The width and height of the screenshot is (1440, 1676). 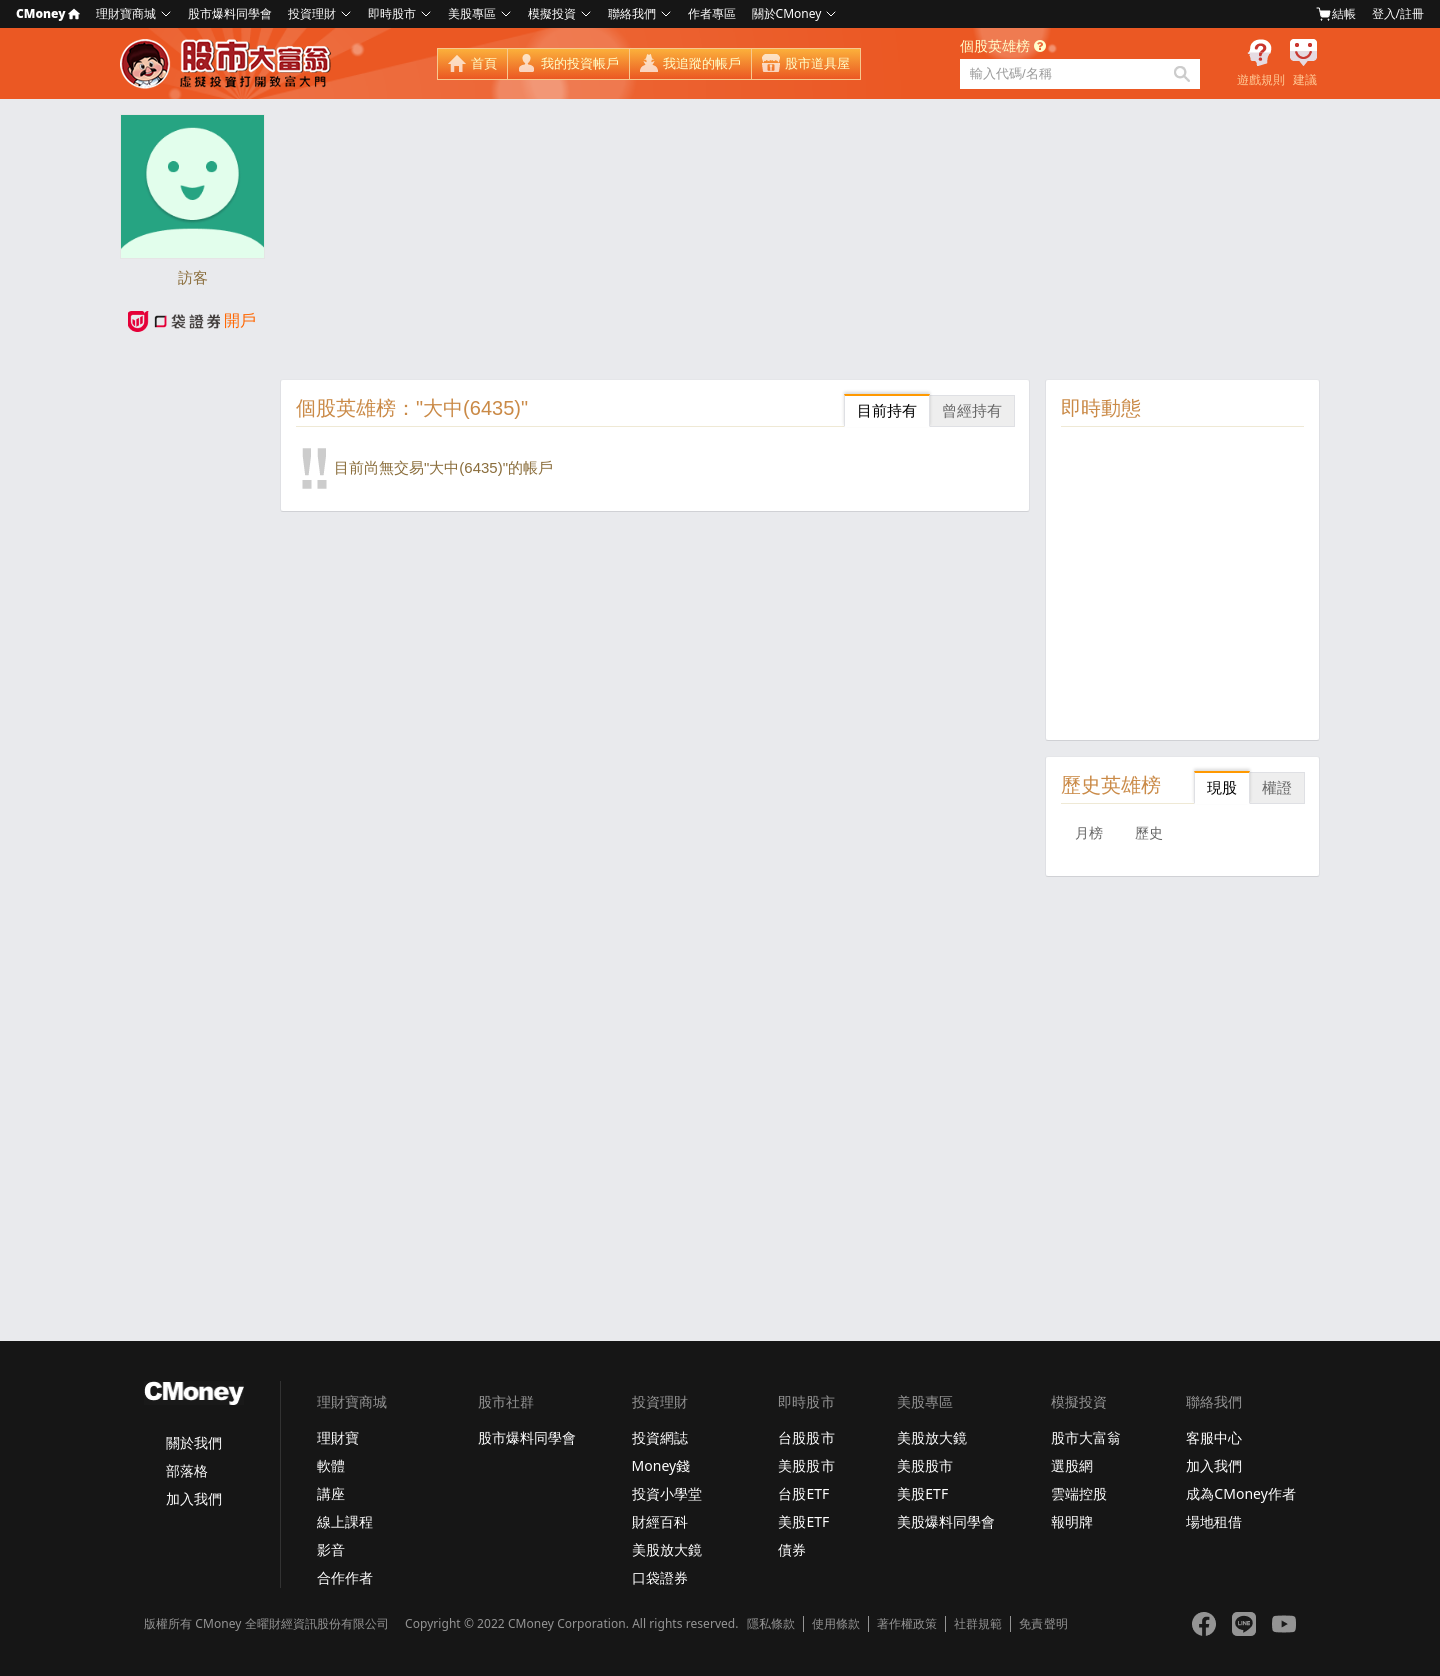 I want to click on 使用條款, so click(x=836, y=1624).